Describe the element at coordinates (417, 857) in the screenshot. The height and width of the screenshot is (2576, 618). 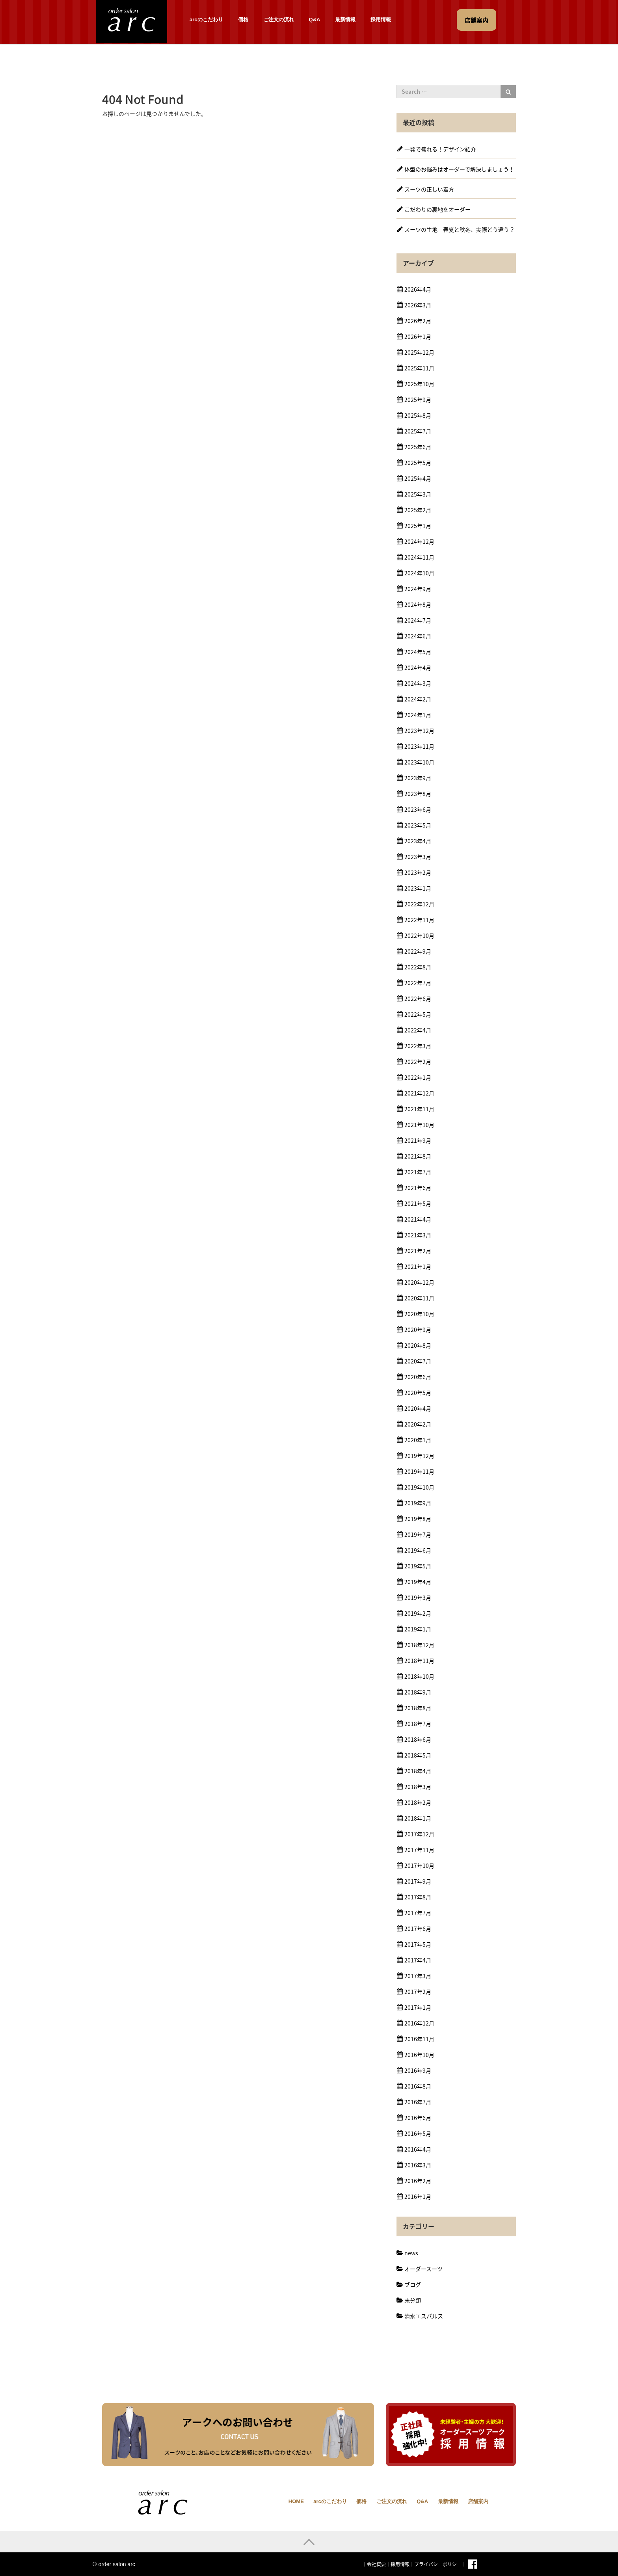
I see `2023年3月` at that location.